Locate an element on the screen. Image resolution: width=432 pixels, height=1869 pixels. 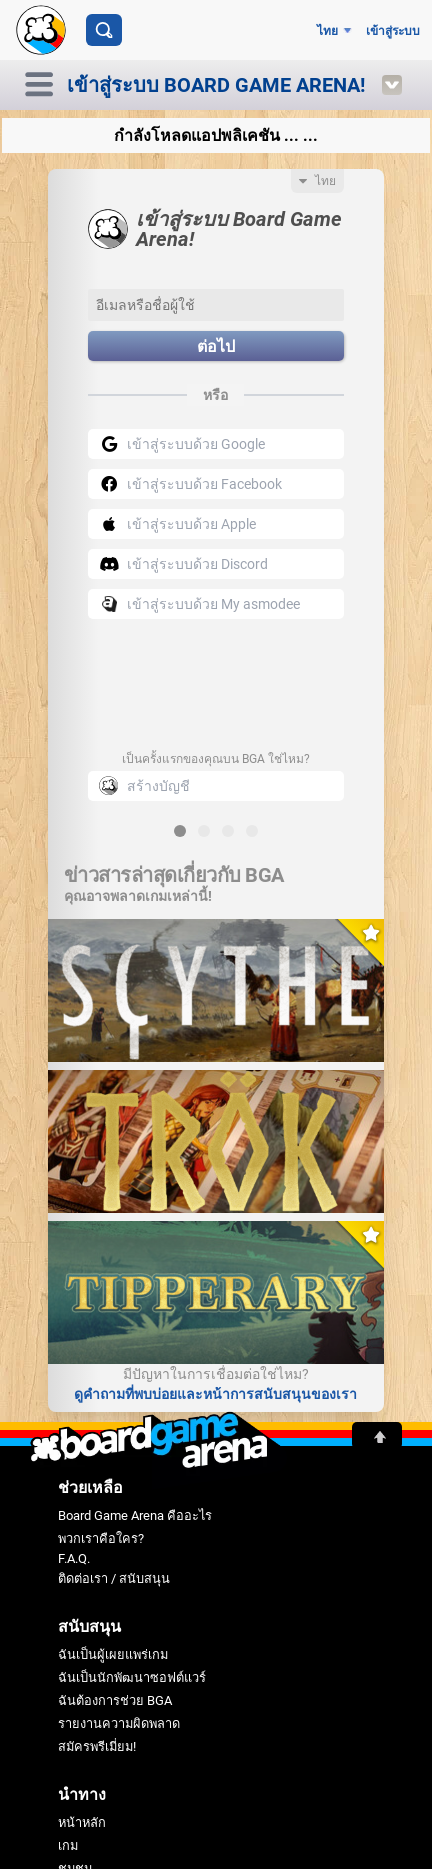
สมัครพรีเมี่ยม! is located at coordinates (87, 1375).